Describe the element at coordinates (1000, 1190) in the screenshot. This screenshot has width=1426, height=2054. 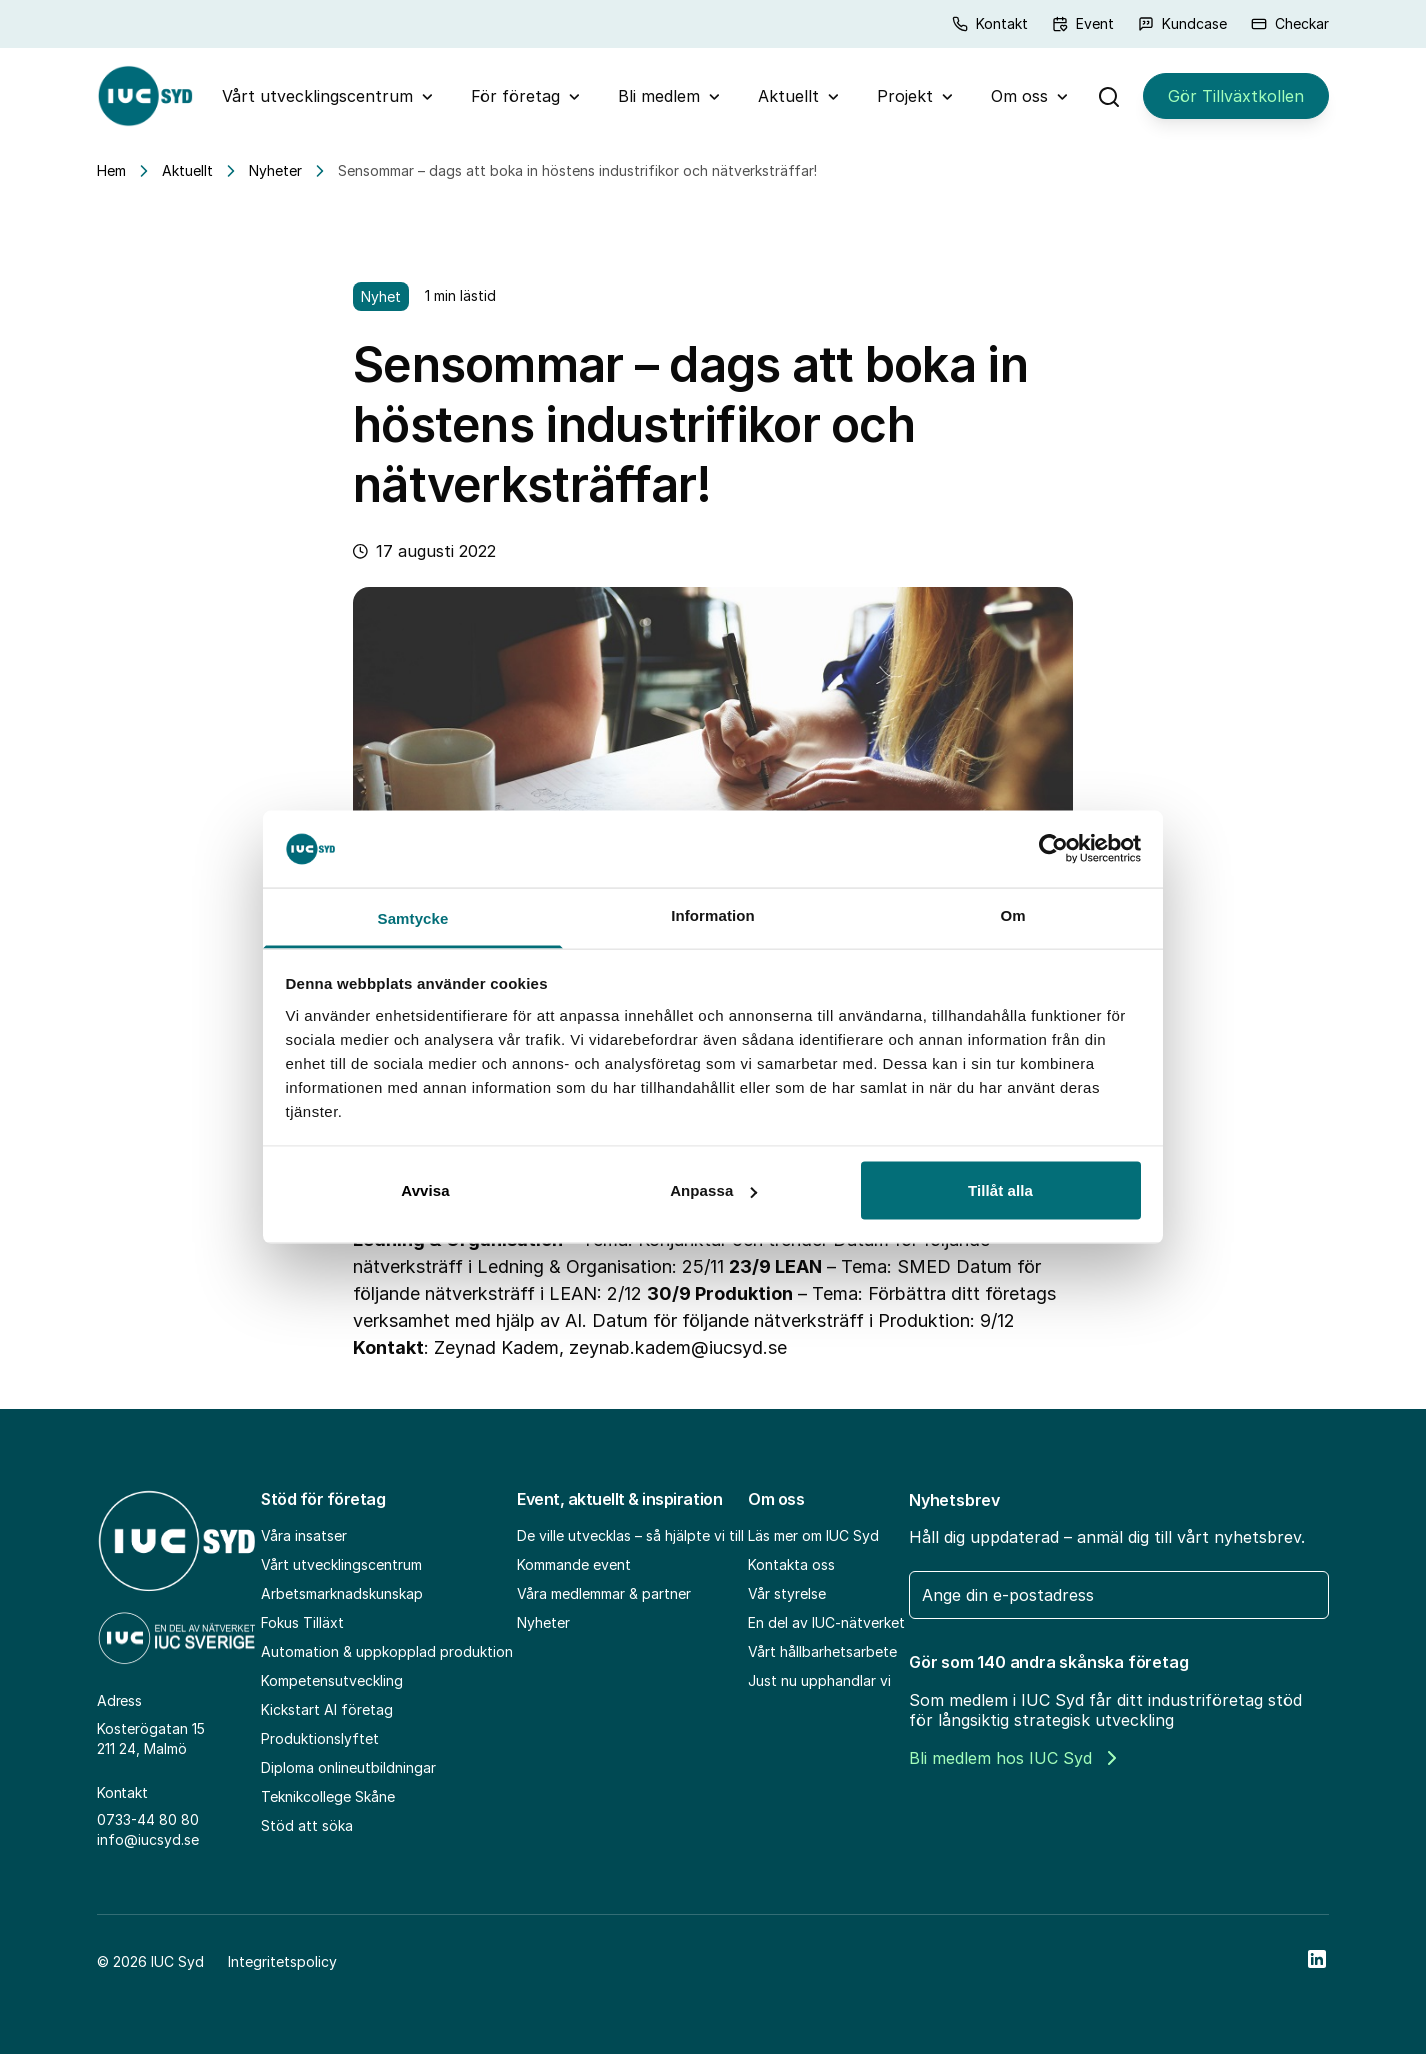
I see `Tillåt alla` at that location.